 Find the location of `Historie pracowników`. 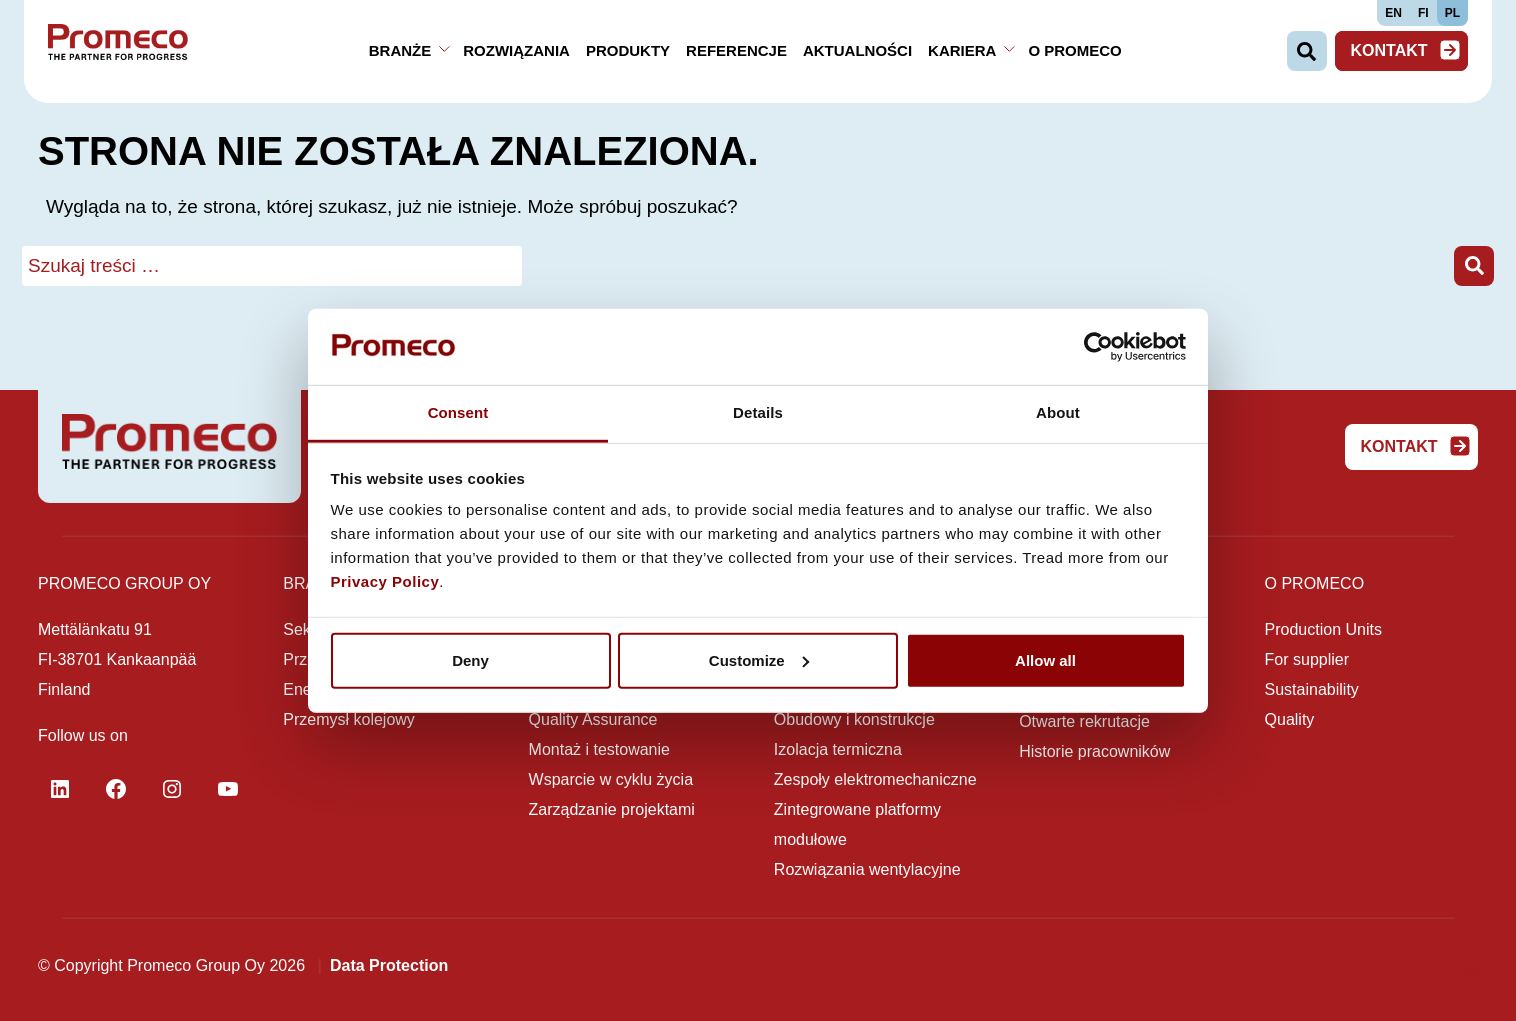

Historie pracowników is located at coordinates (1094, 751).